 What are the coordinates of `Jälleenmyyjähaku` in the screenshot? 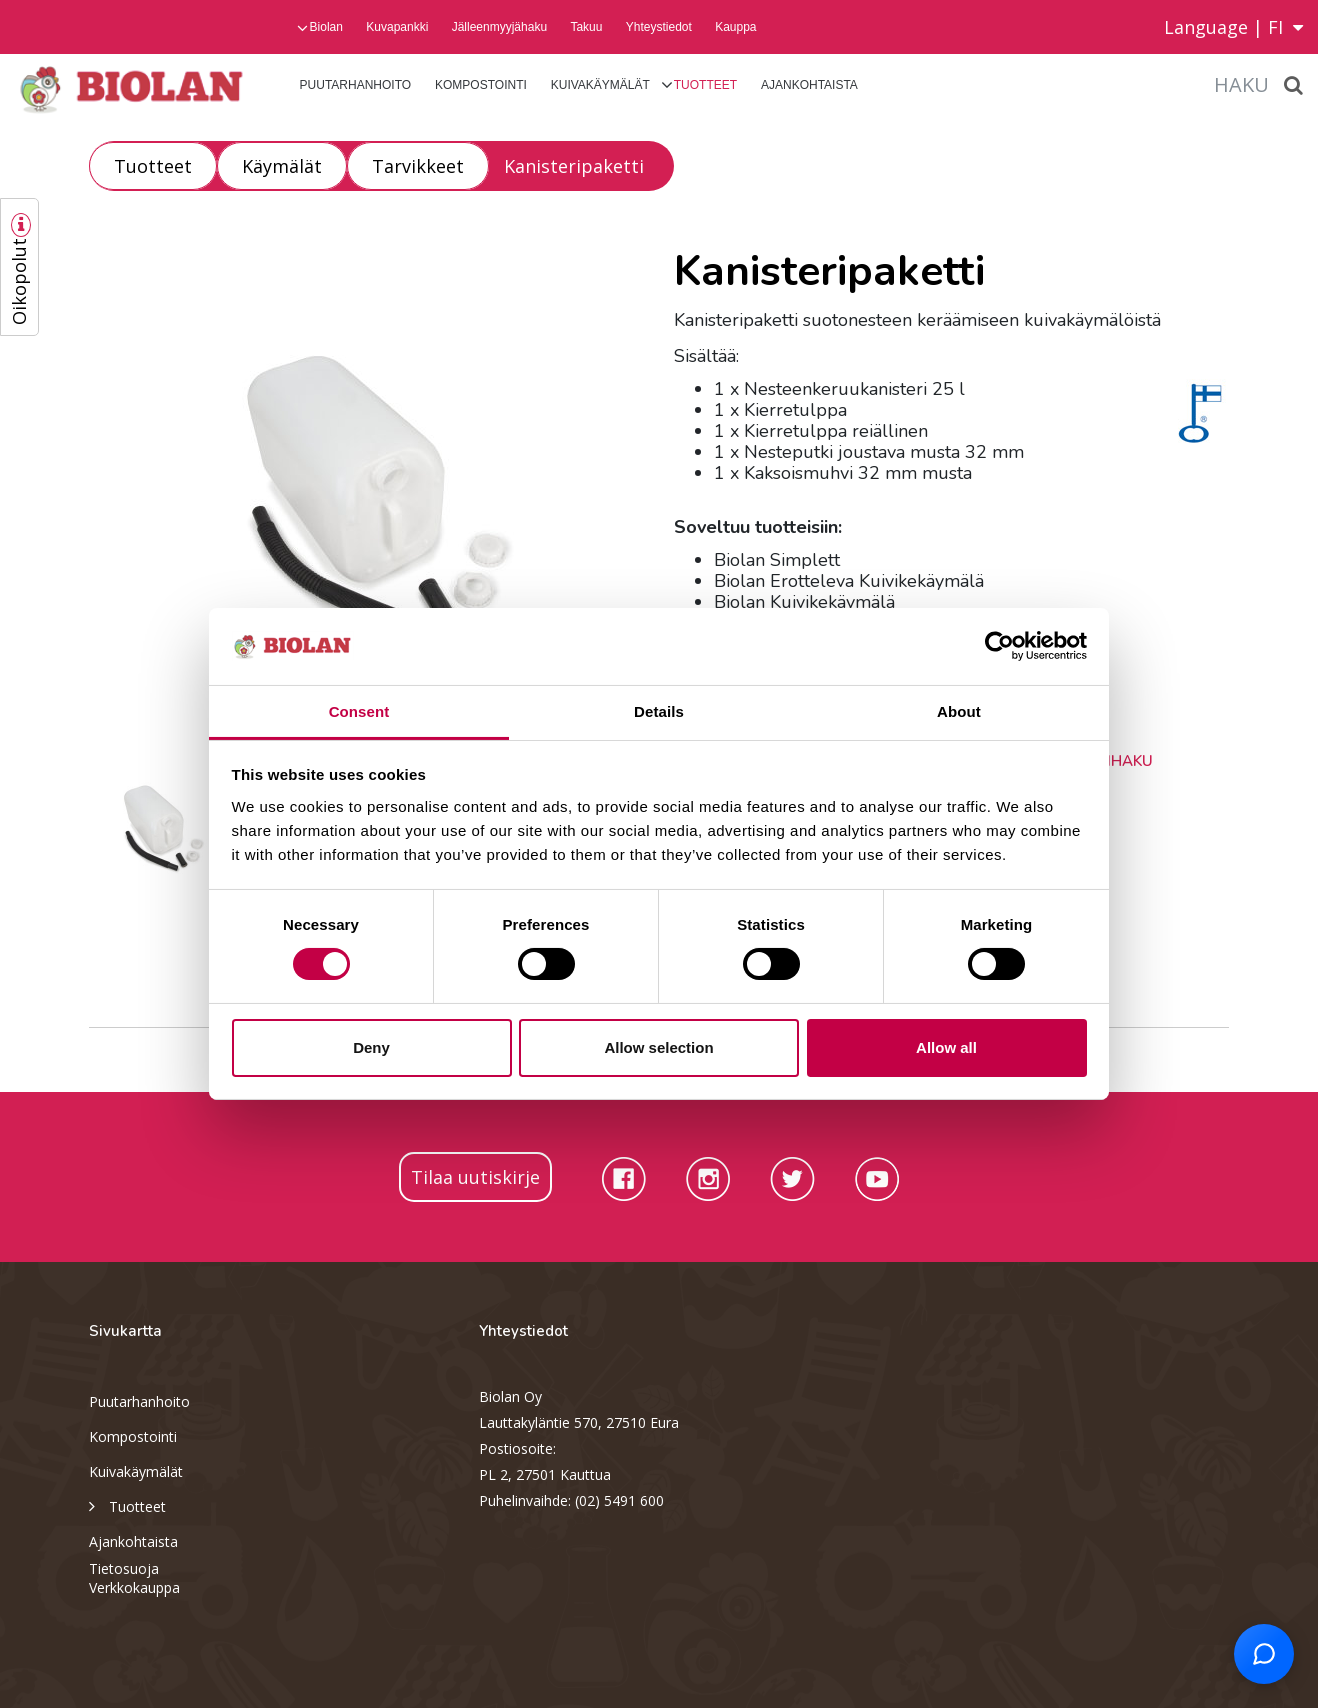 It's located at (499, 27).